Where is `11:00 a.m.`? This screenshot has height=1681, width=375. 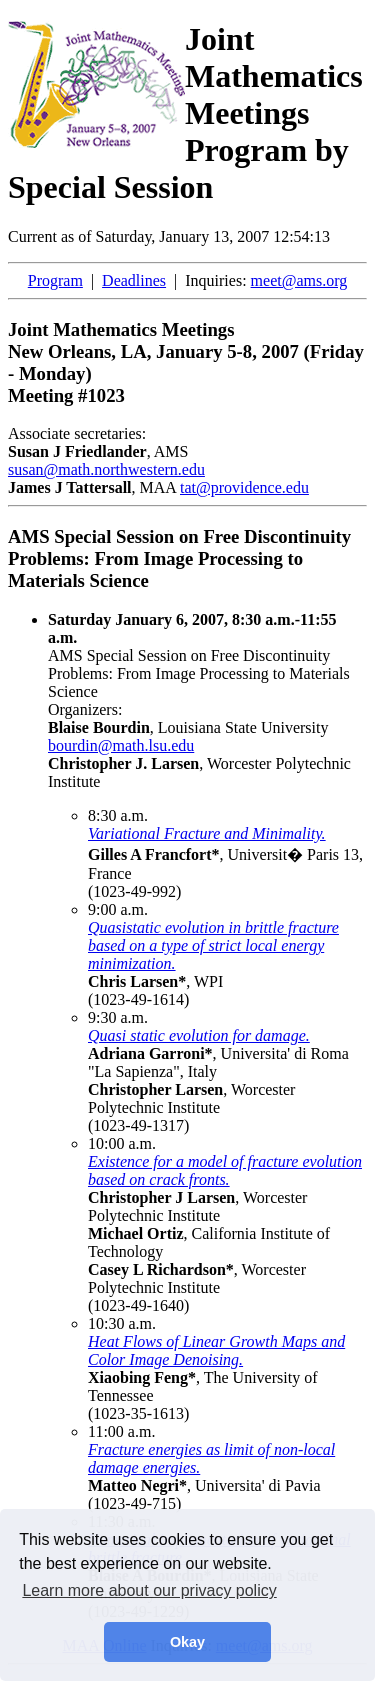 11:00 a.m. is located at coordinates (121, 1431).